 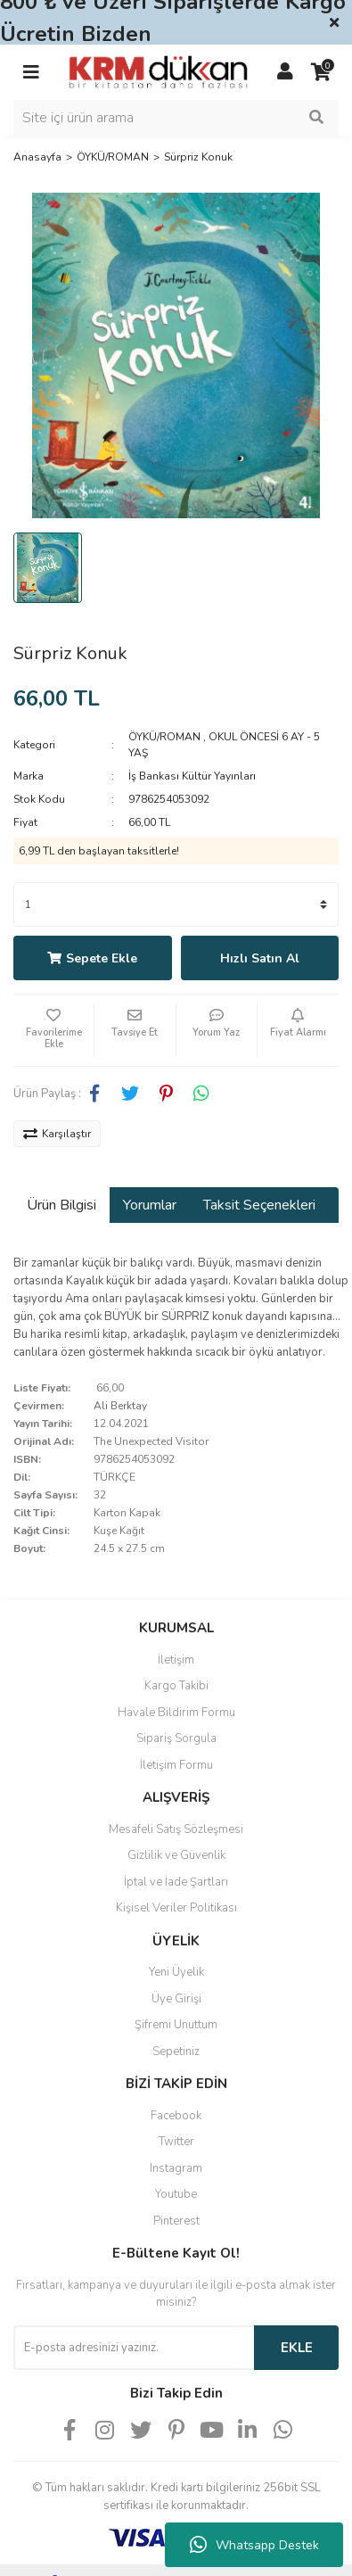 What do you see at coordinates (321, 72) in the screenshot?
I see `[Cart]` at bounding box center [321, 72].